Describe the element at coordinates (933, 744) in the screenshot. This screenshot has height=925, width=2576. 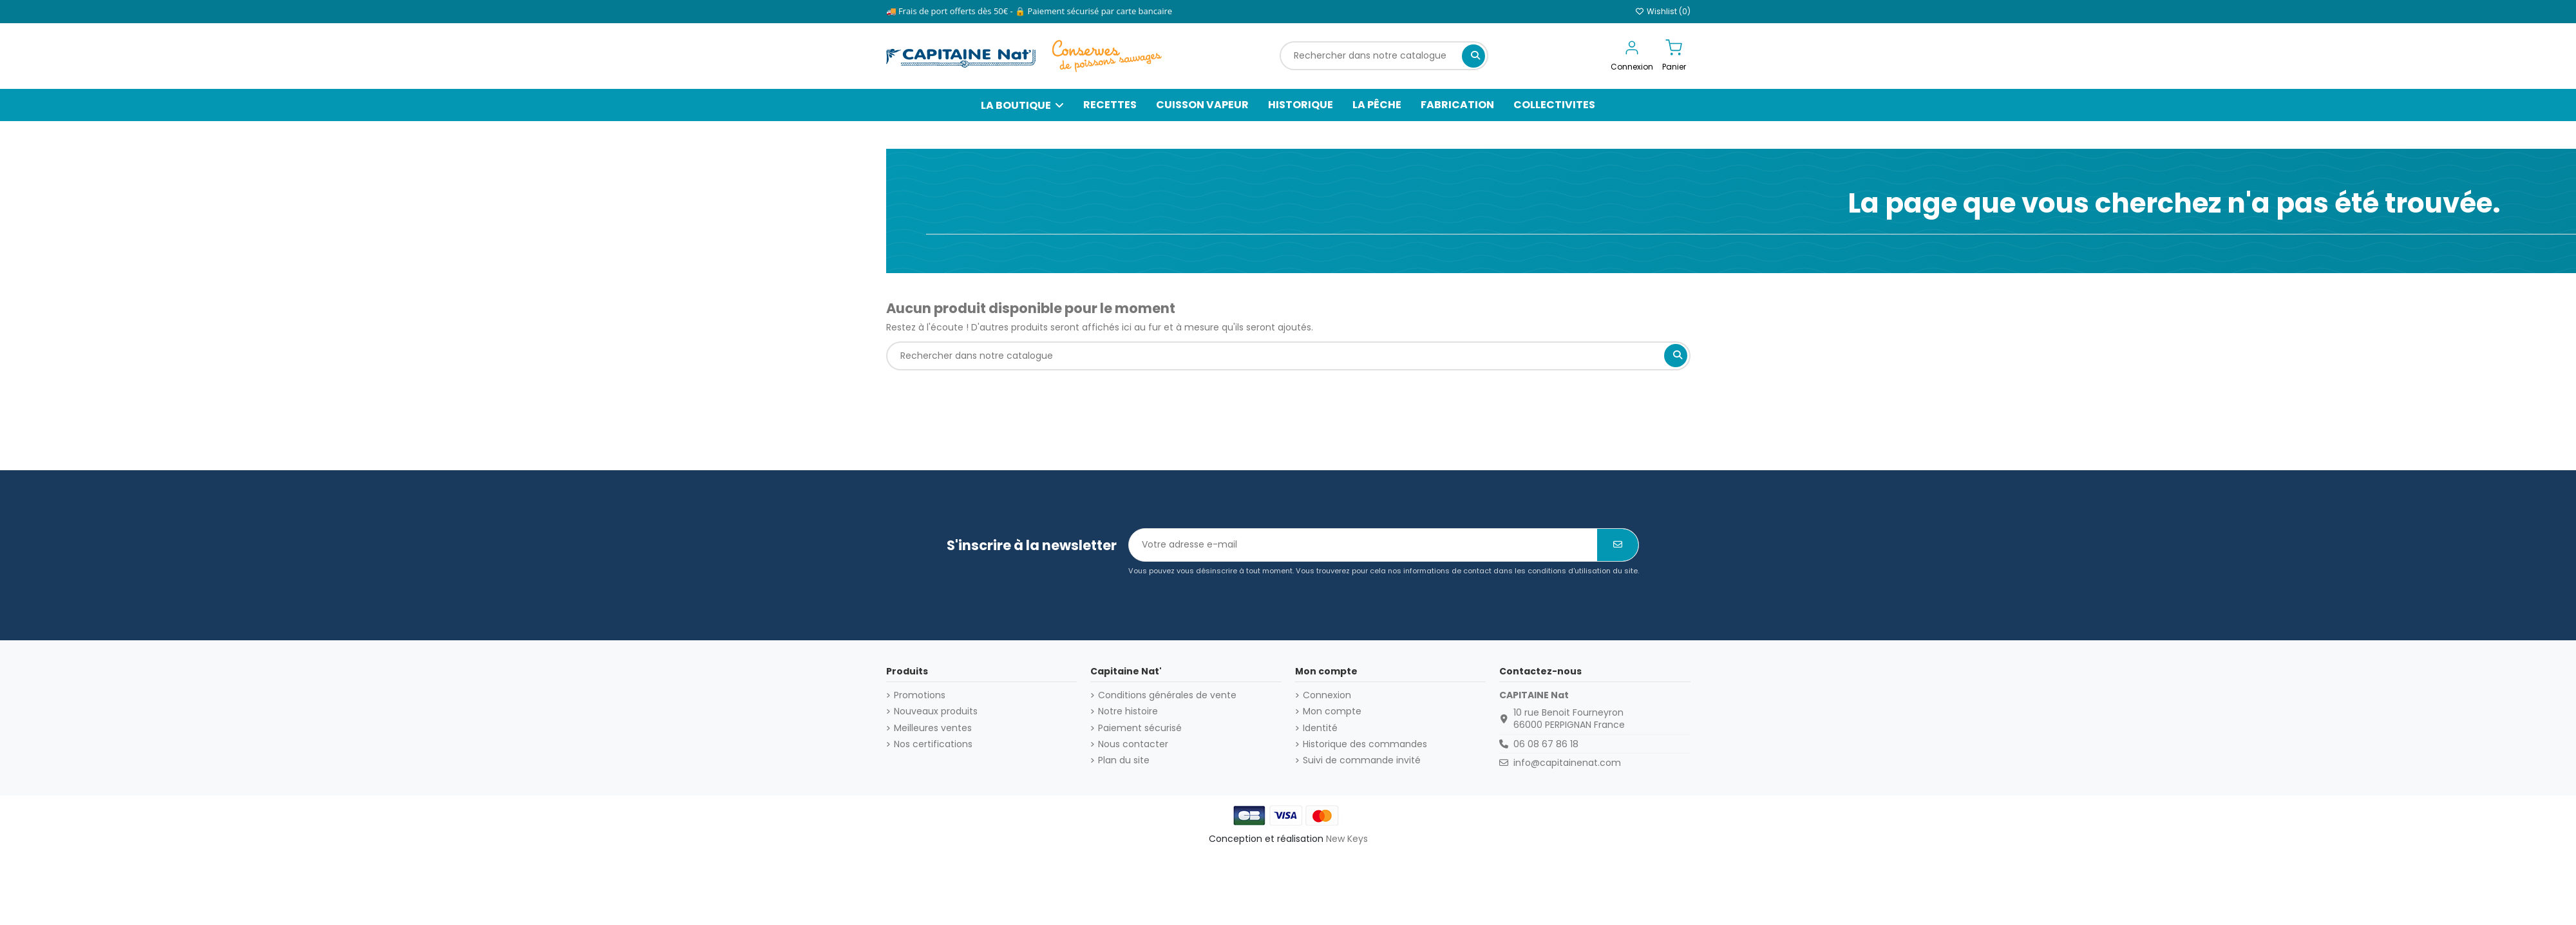
I see `Nos certifications` at that location.